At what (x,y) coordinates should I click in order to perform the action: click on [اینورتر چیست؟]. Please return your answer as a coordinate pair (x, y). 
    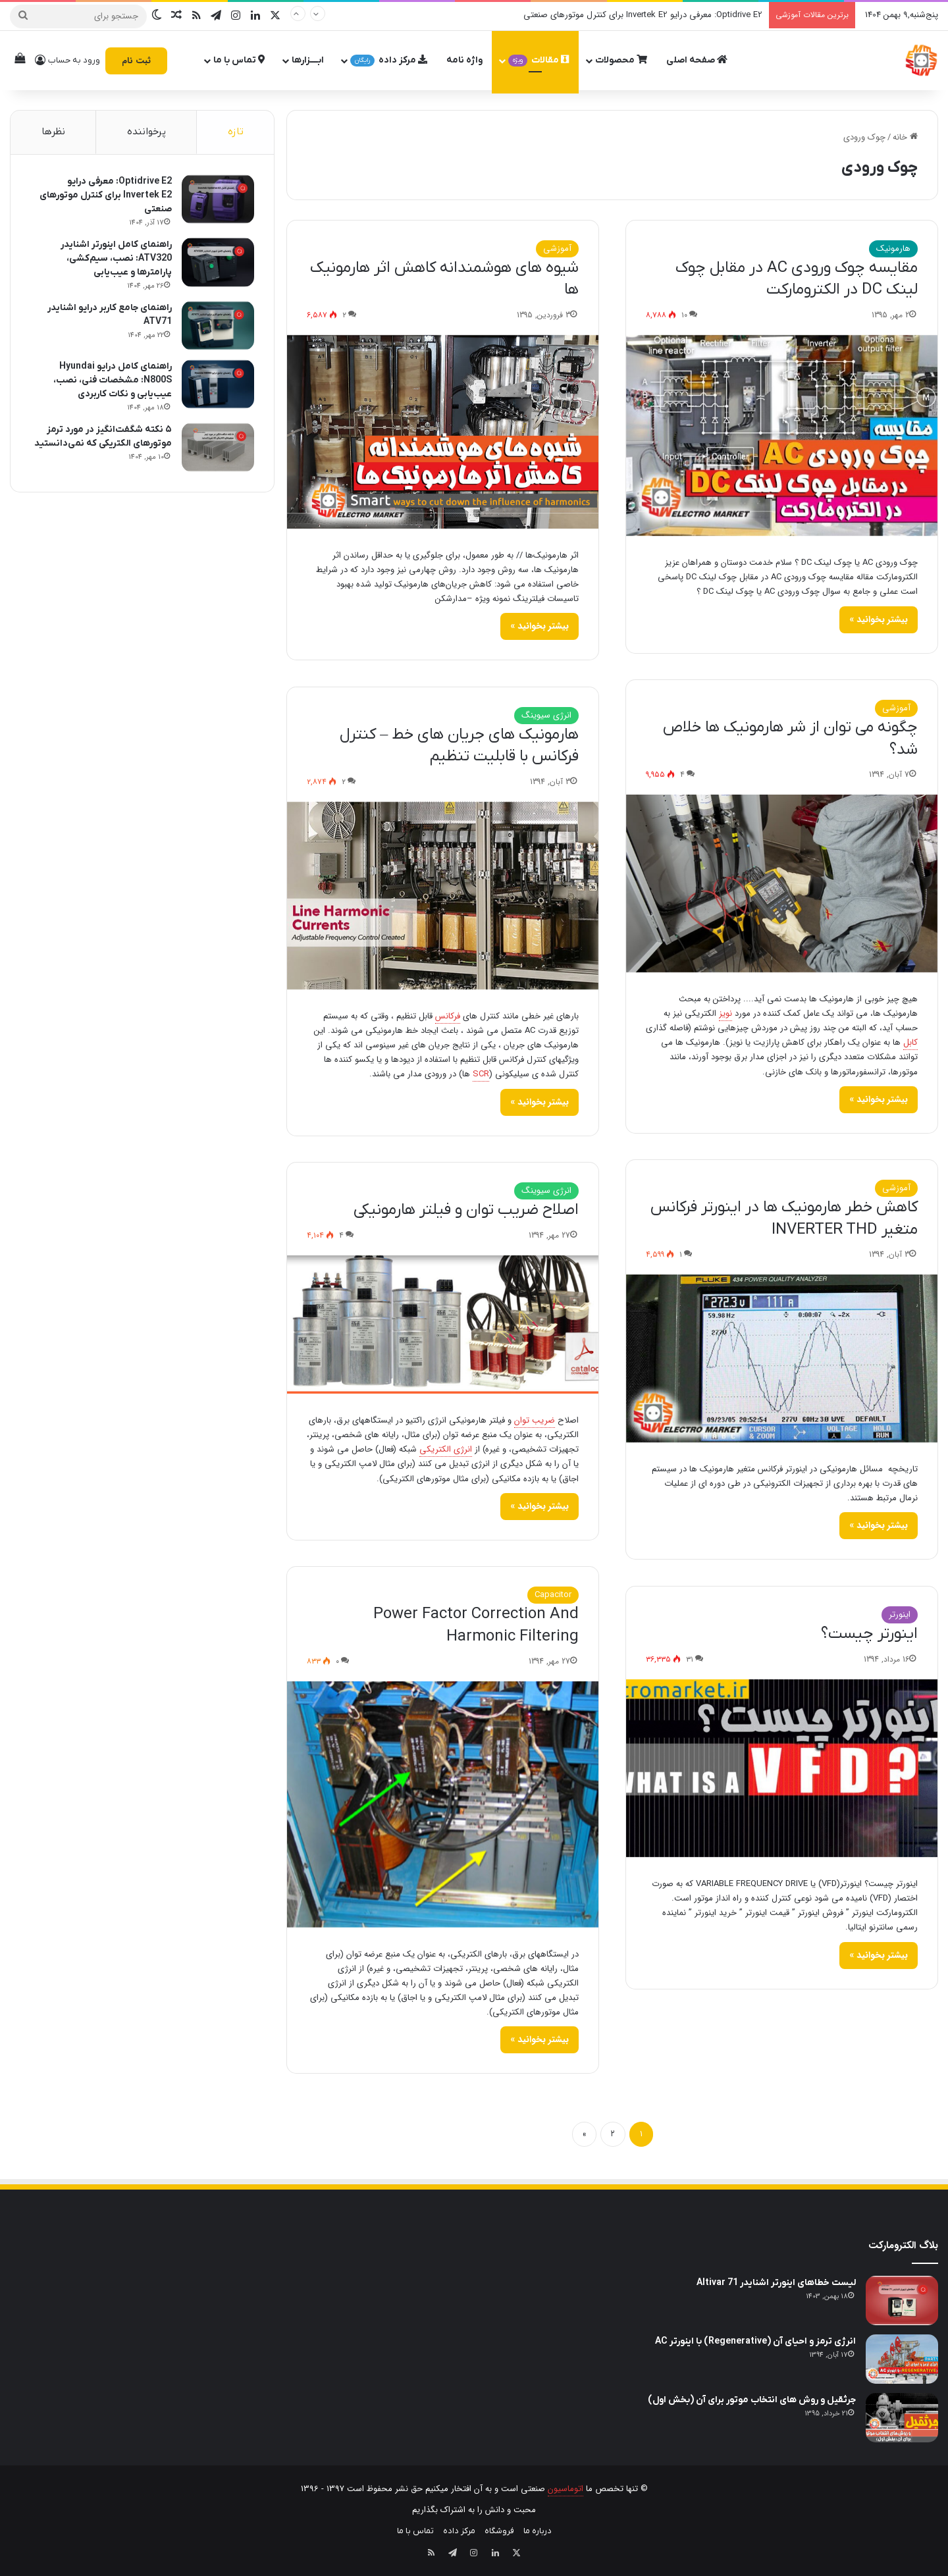
    Looking at the image, I should click on (781, 1768).